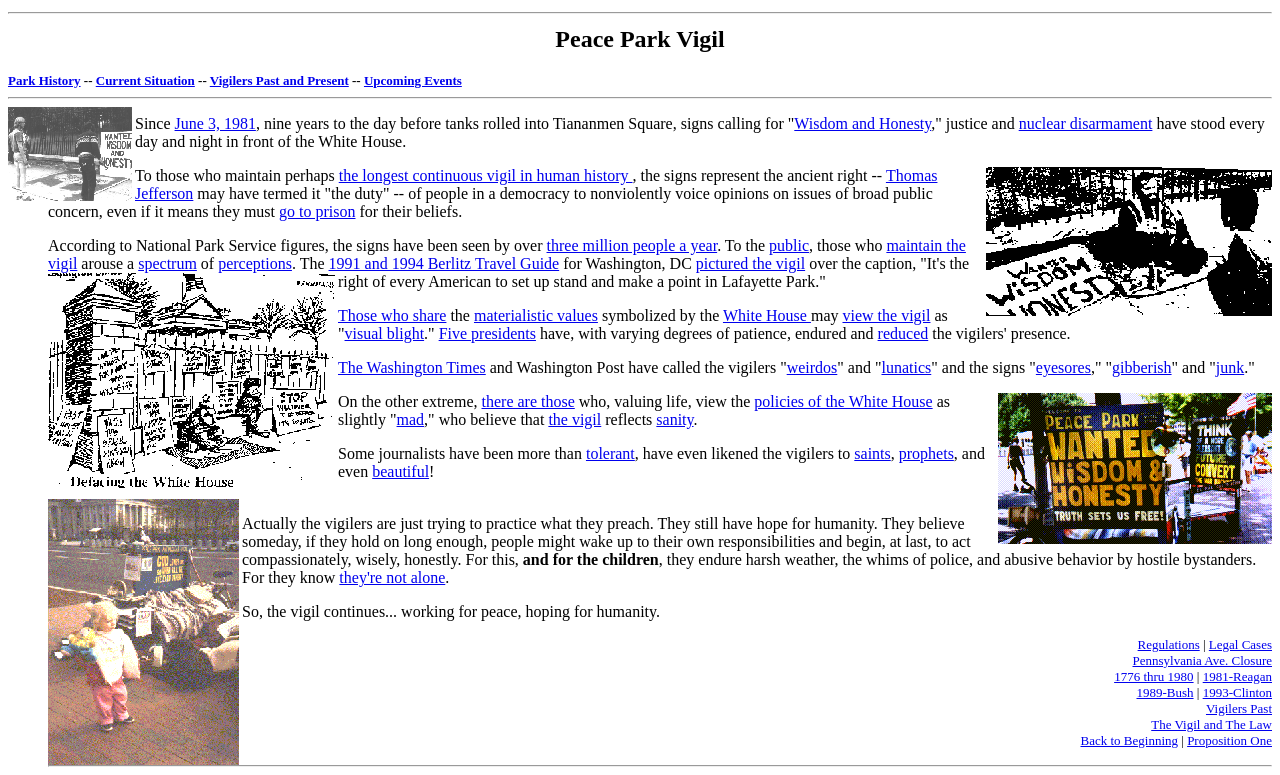 The image size is (1280, 775). What do you see at coordinates (487, 333) in the screenshot?
I see `Five presidents` at bounding box center [487, 333].